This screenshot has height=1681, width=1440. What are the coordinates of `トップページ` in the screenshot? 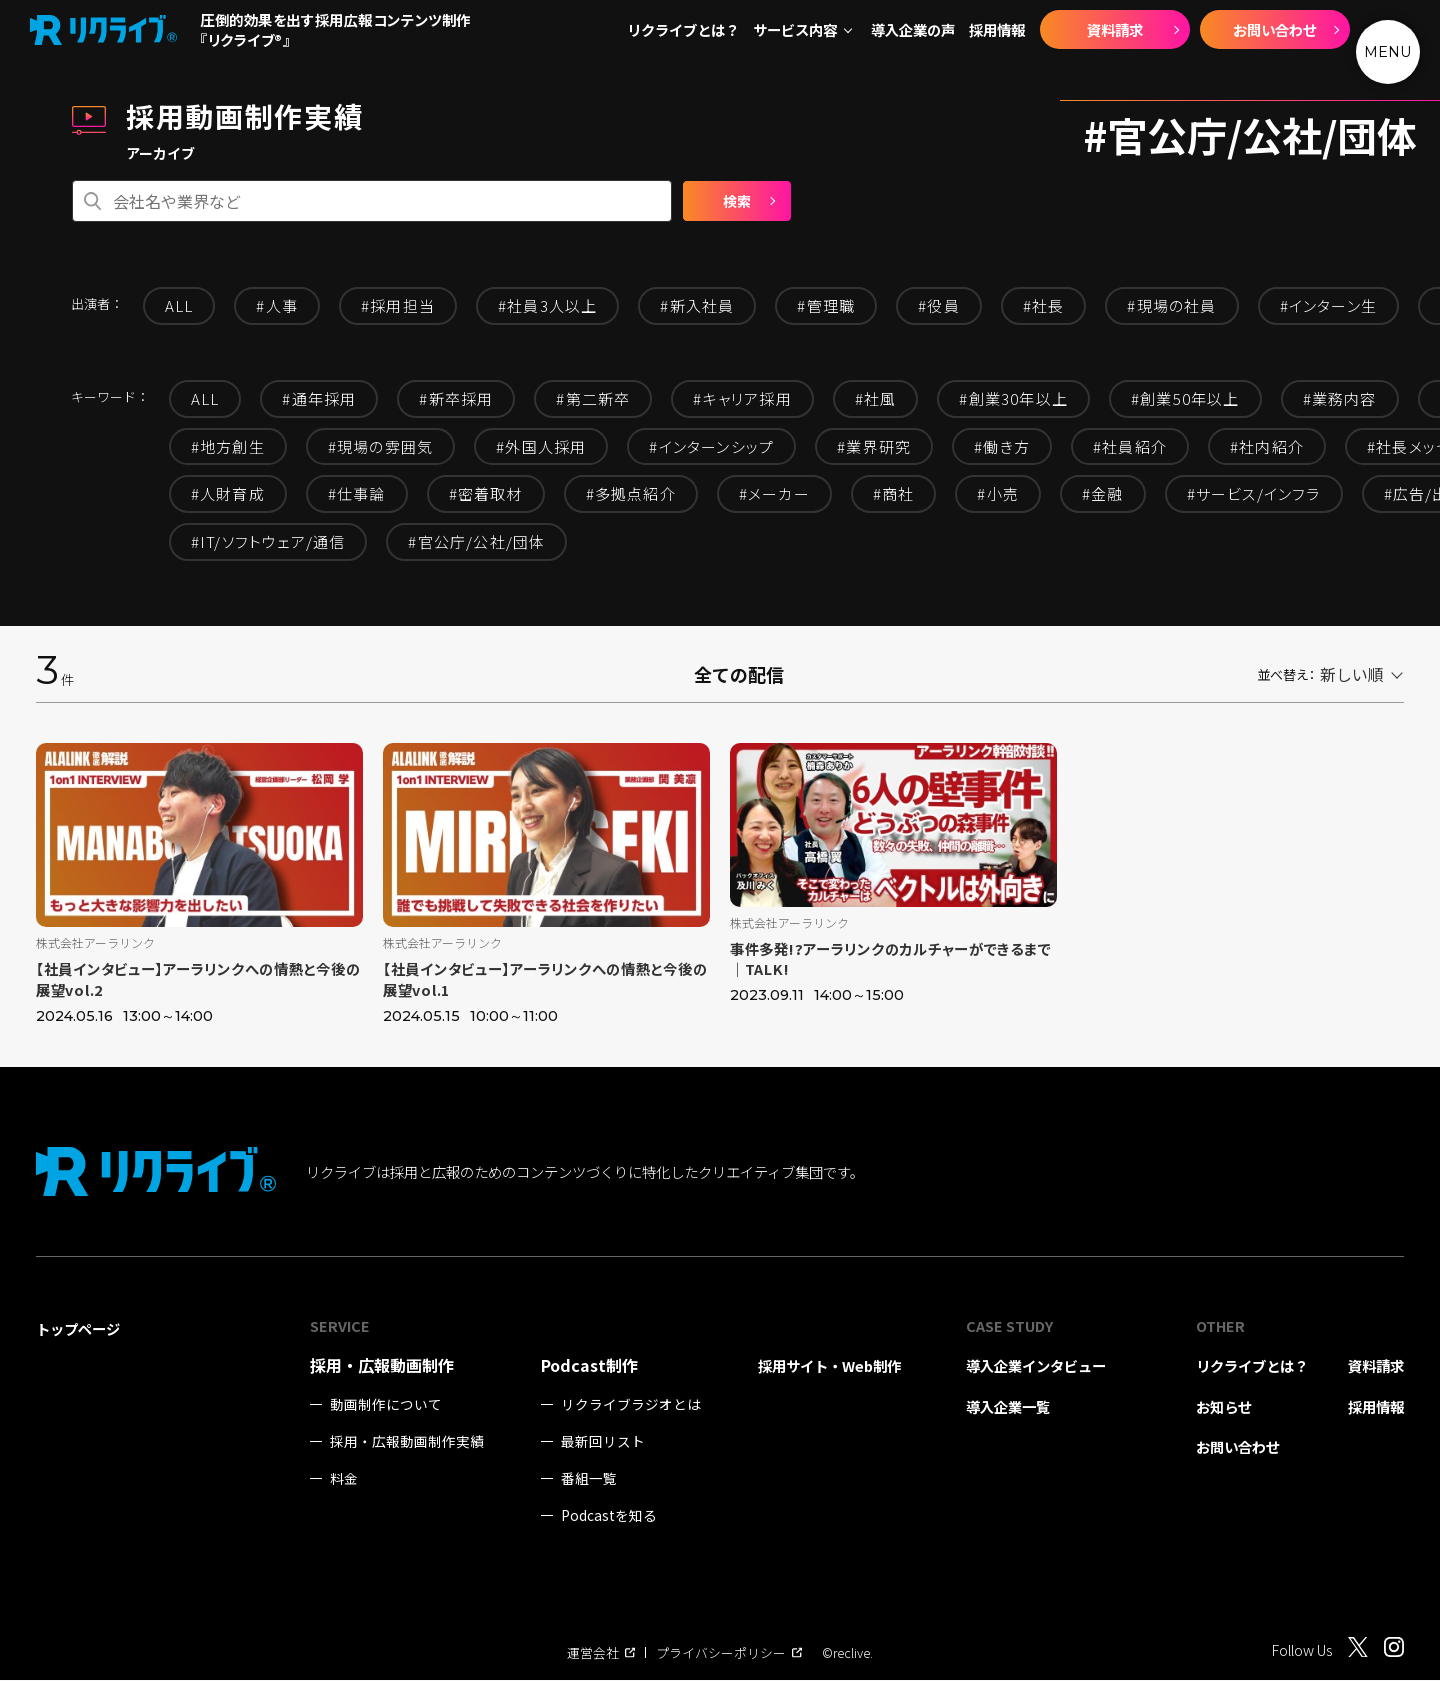 It's located at (78, 1329).